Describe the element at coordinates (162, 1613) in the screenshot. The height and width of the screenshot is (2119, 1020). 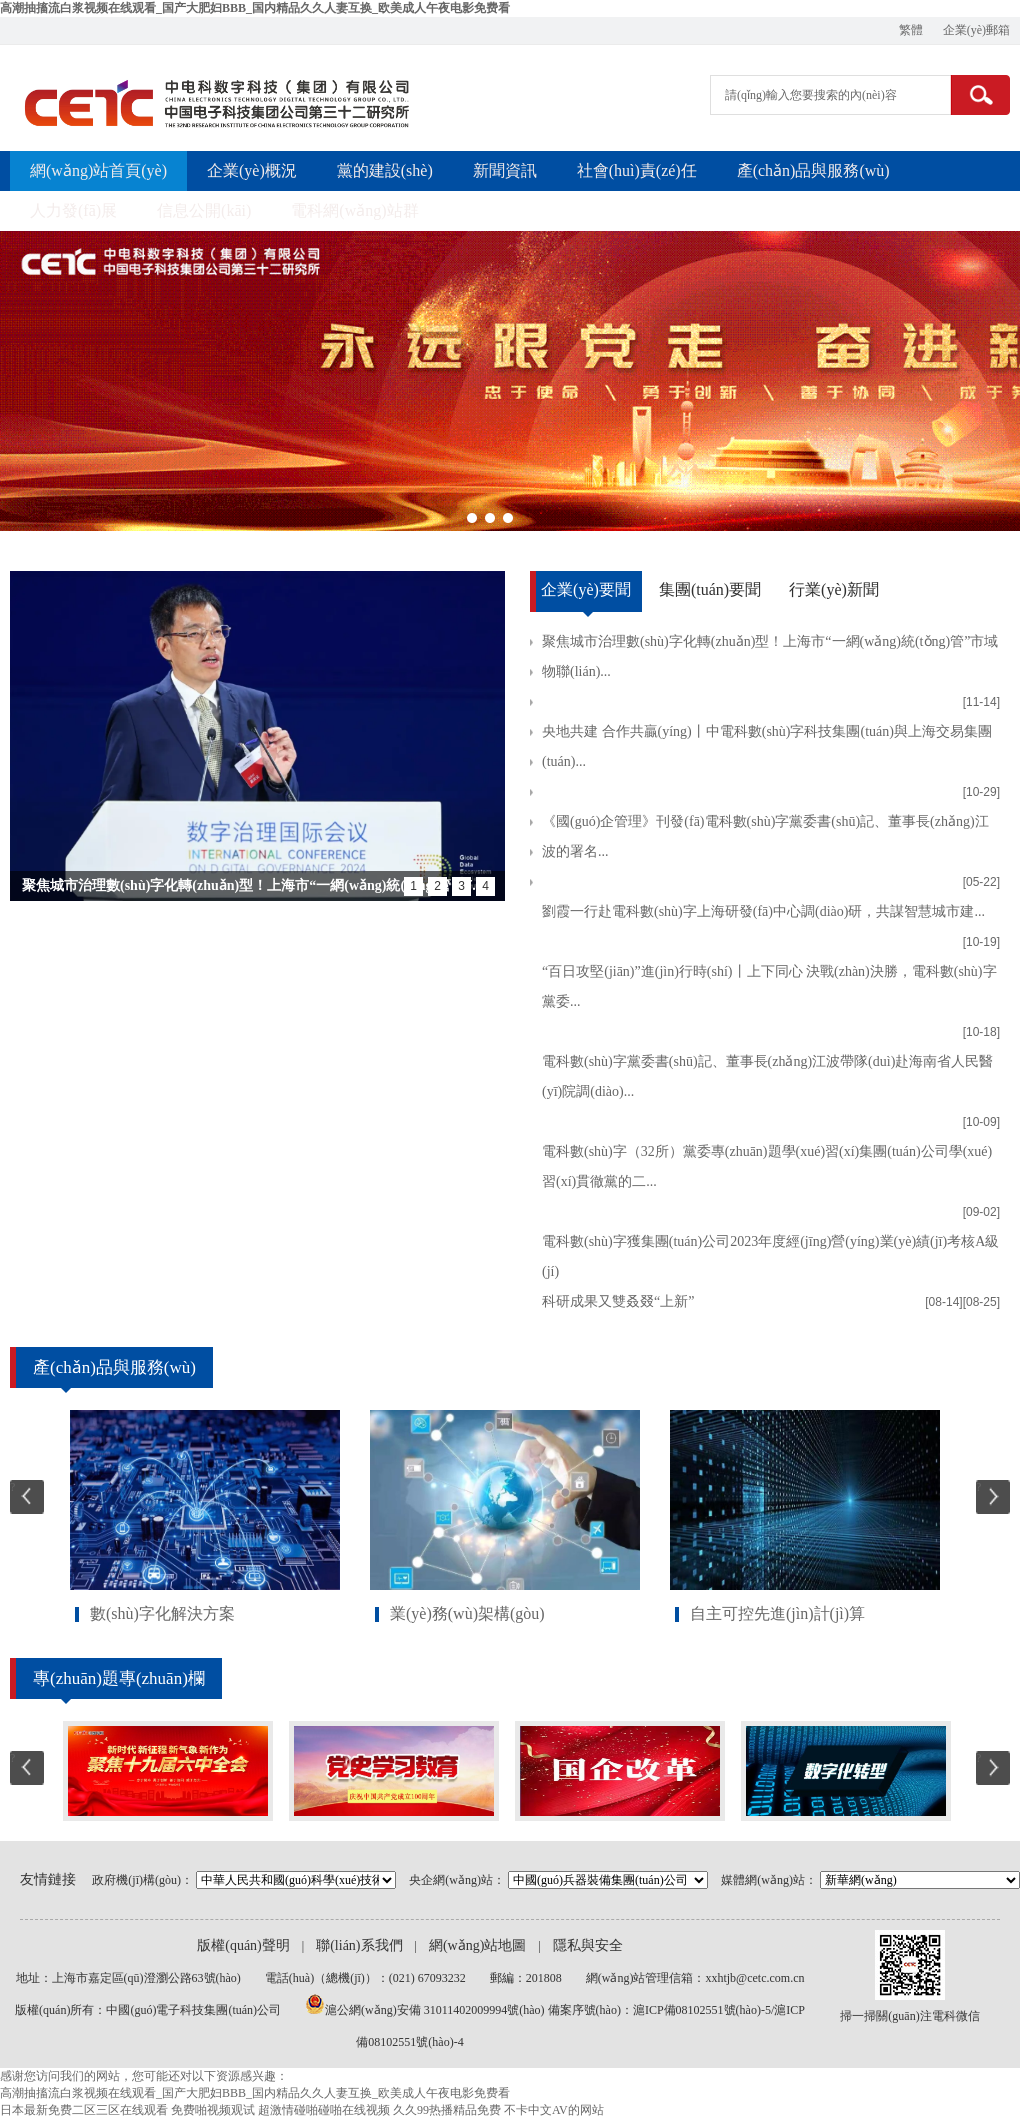
I see `數(shù)字化解決方案` at that location.